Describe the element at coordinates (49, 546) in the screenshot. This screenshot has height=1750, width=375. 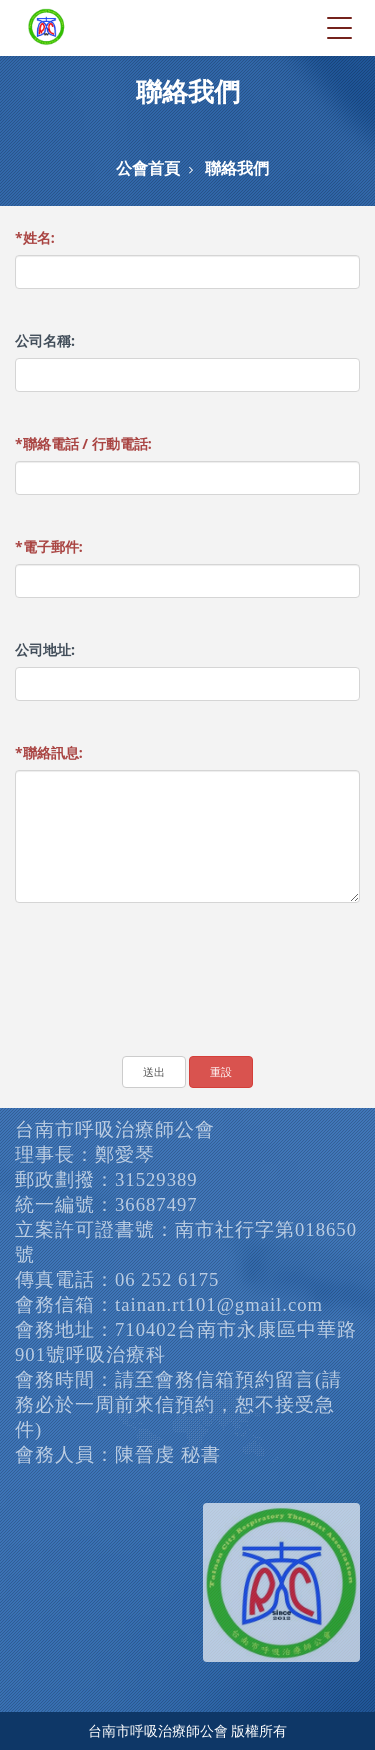
I see `電子郵件:` at that location.